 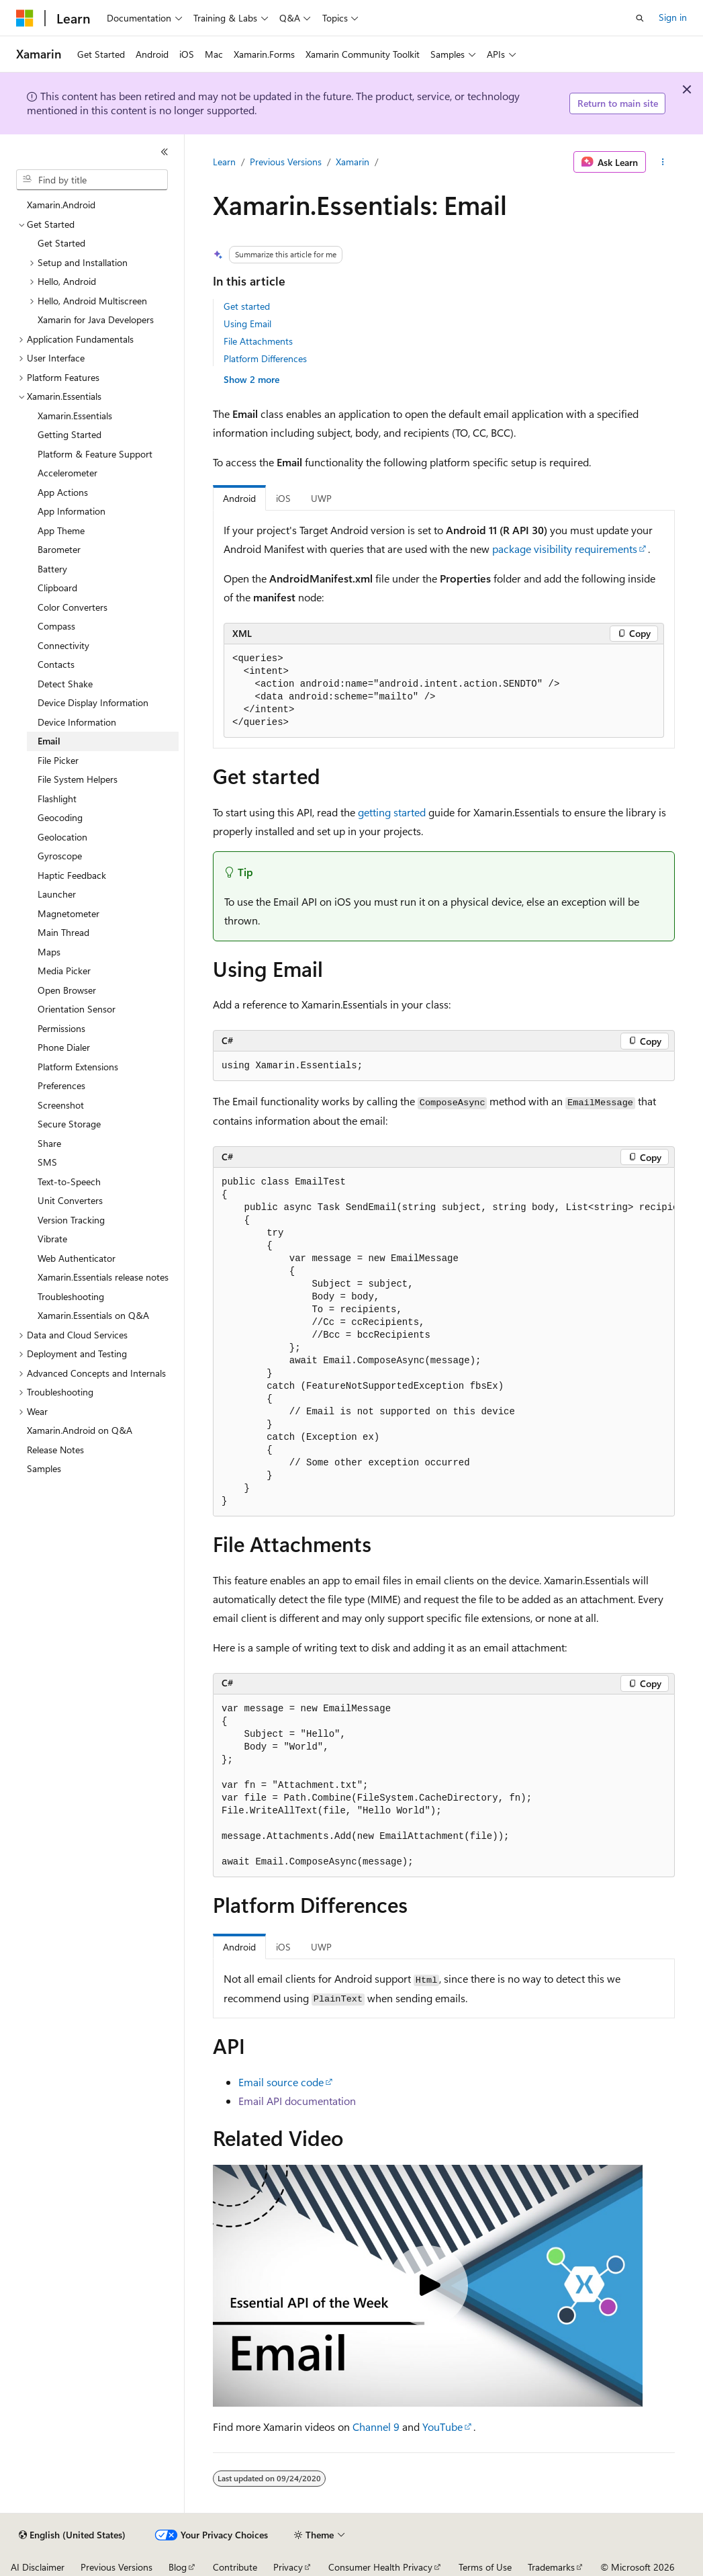 What do you see at coordinates (69, 1123) in the screenshot?
I see `Secure Storage [treeitem]` at bounding box center [69, 1123].